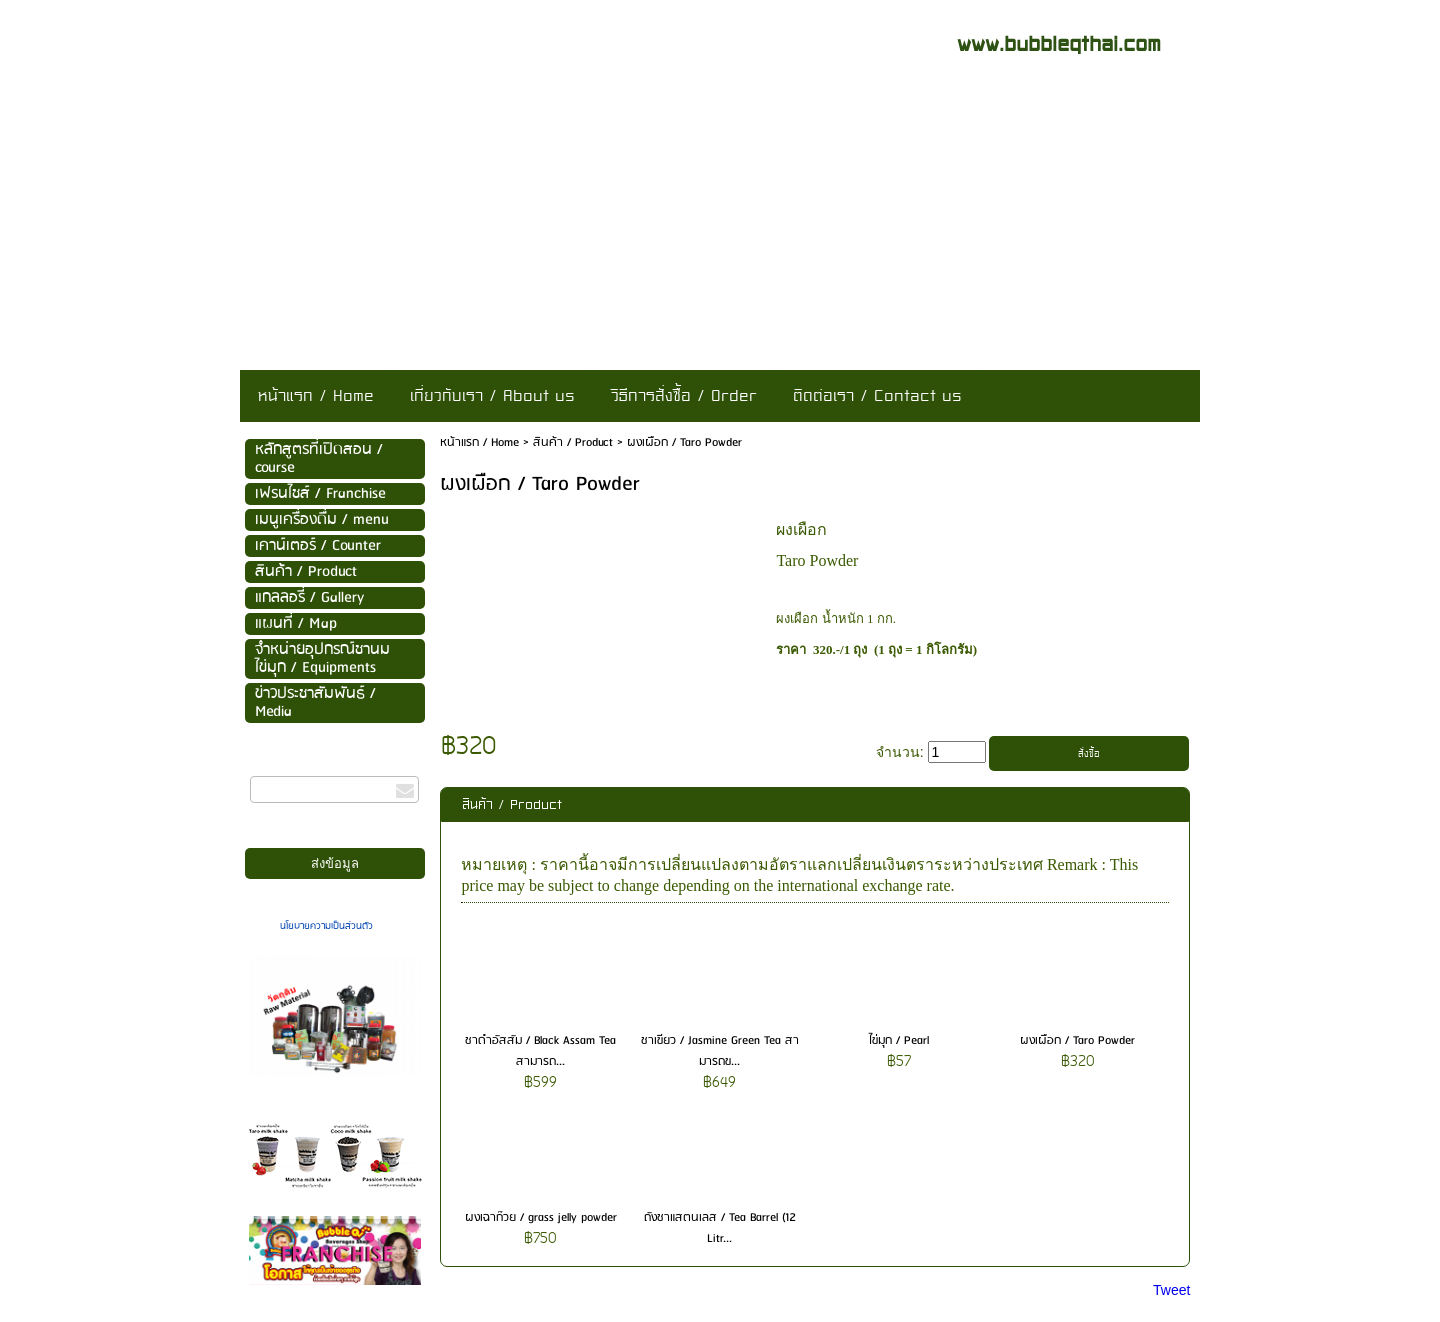  What do you see at coordinates (573, 442) in the screenshot?
I see `สินค้า / Product` at bounding box center [573, 442].